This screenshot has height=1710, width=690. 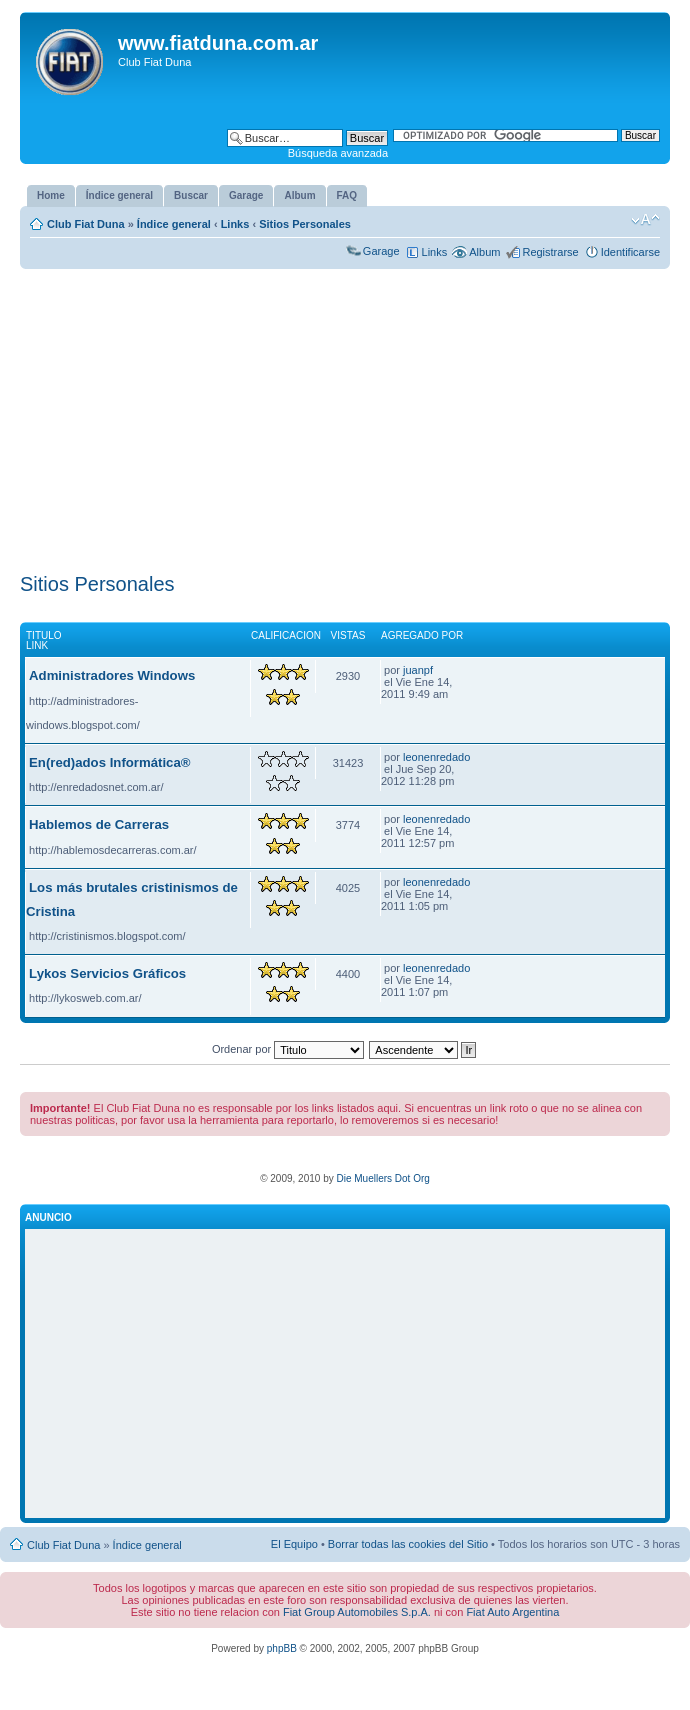 What do you see at coordinates (484, 252) in the screenshot?
I see `Album` at bounding box center [484, 252].